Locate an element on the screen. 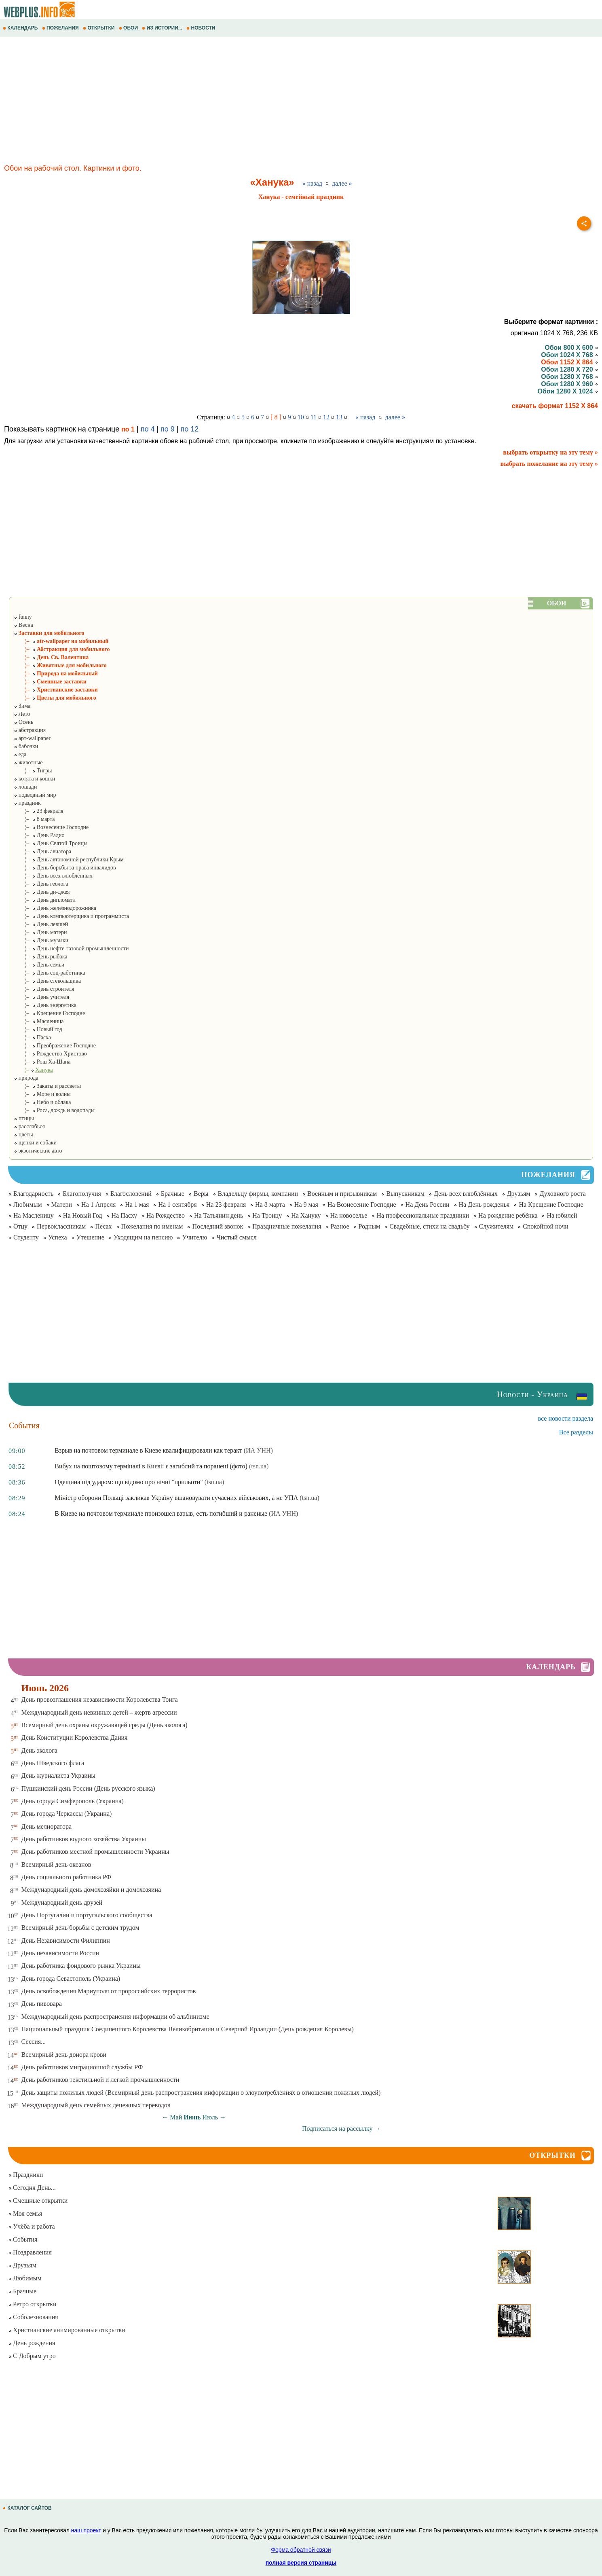  День социального работника РФ is located at coordinates (66, 1877).